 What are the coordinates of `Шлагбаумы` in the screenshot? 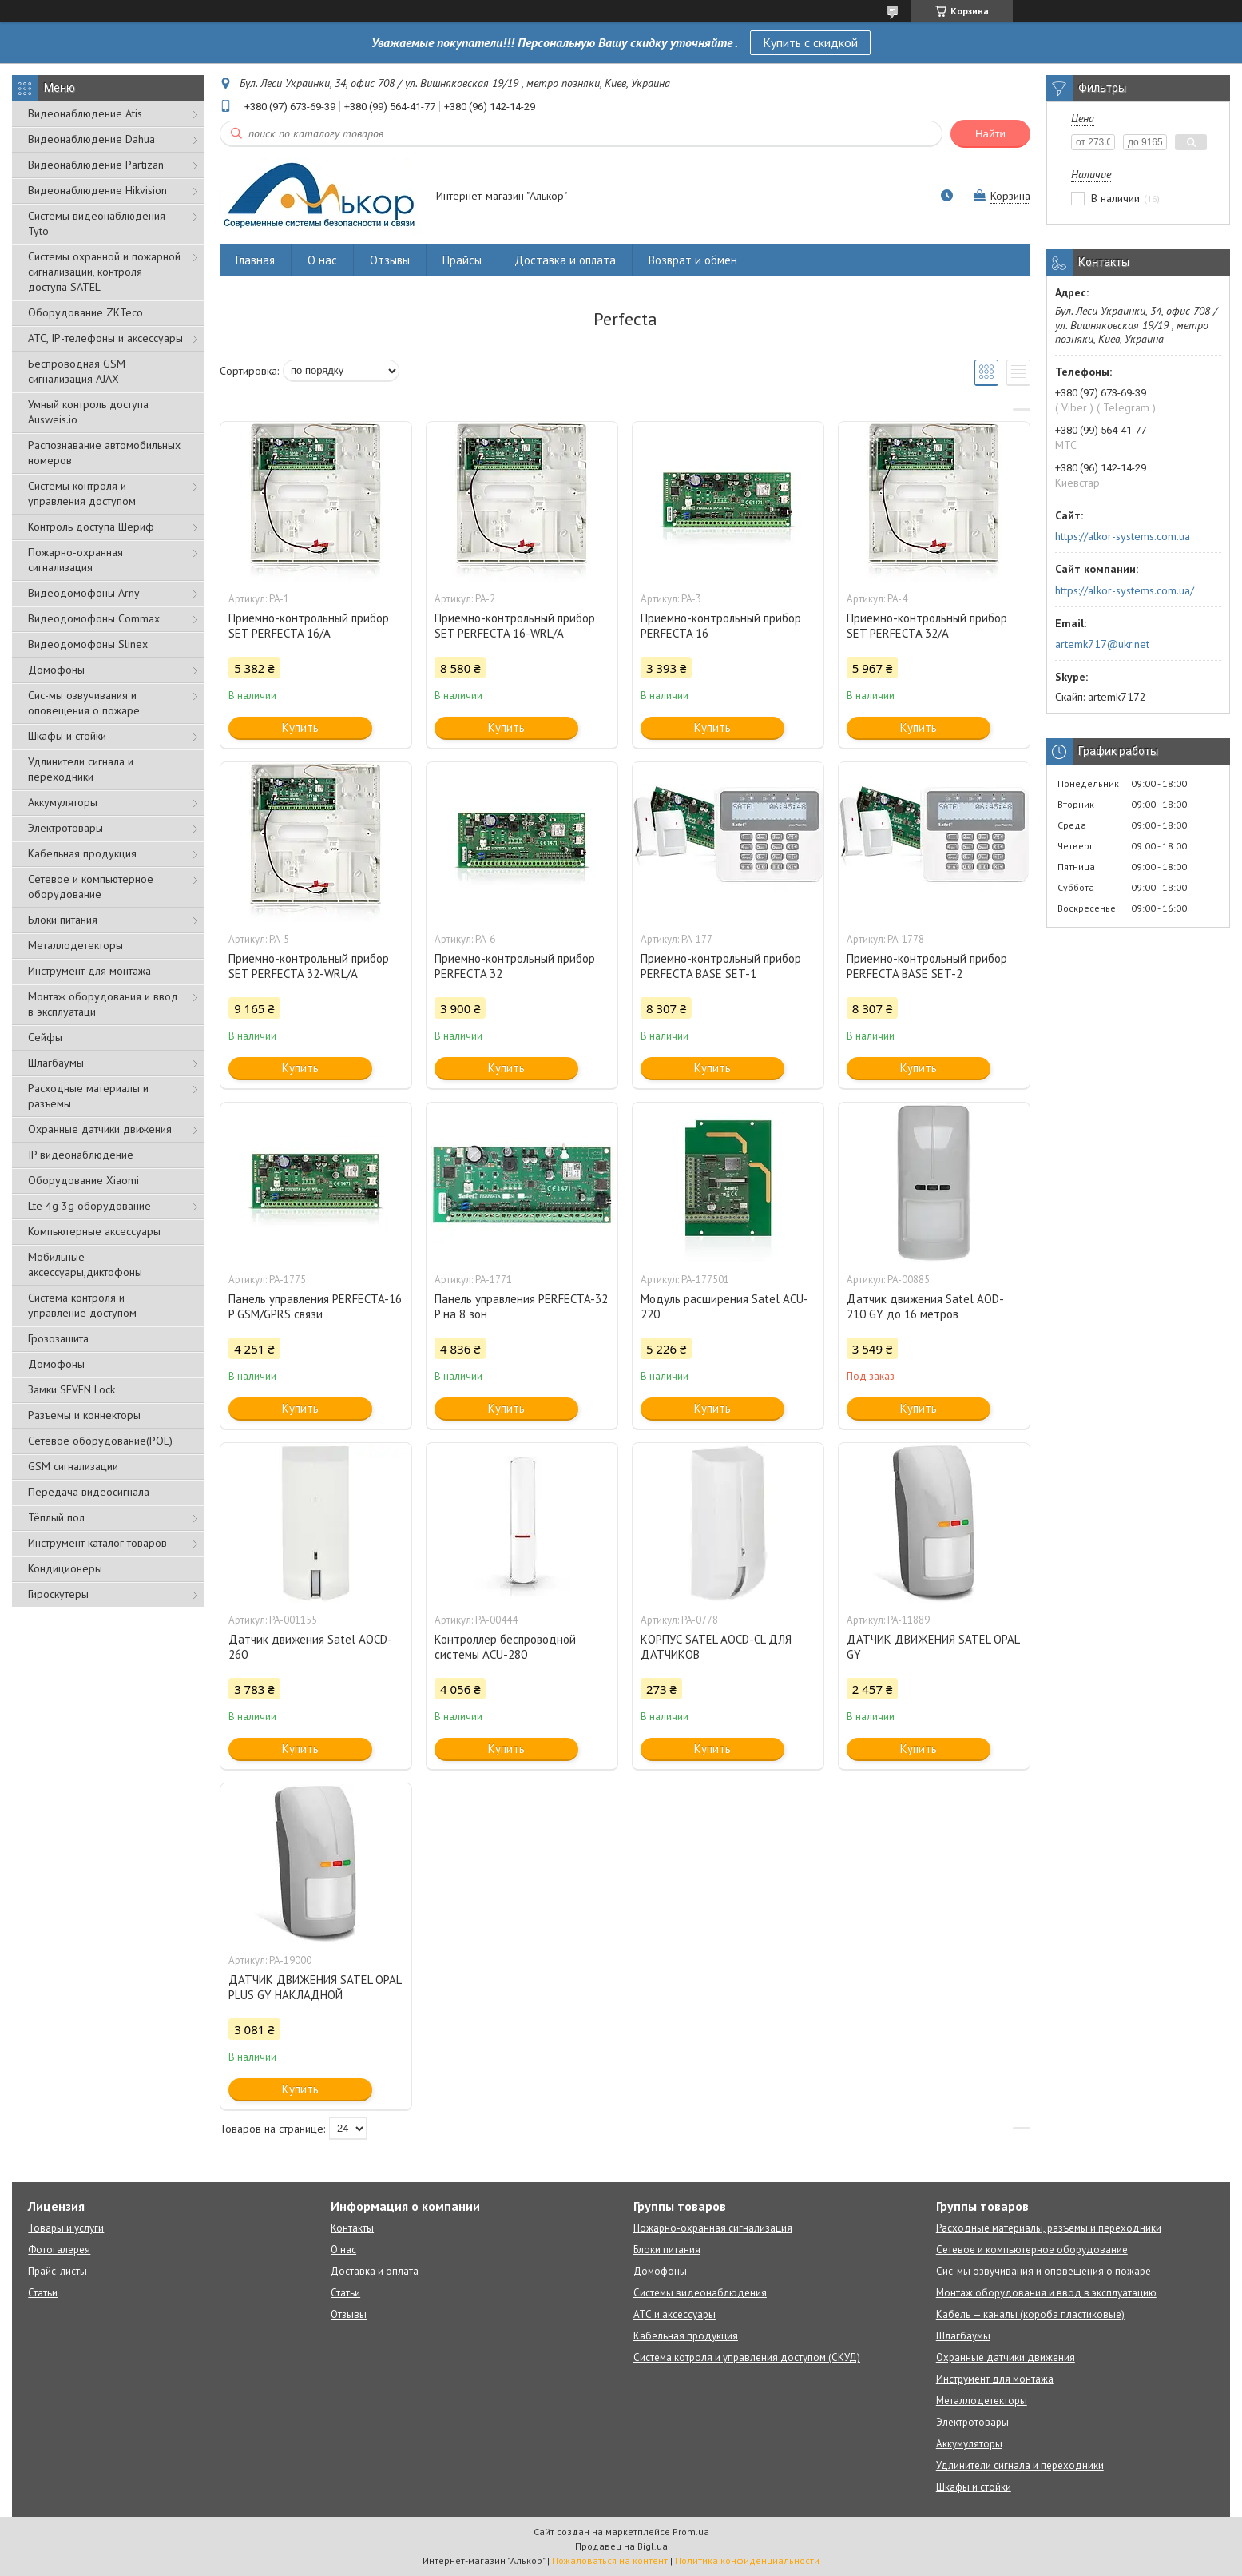 It's located at (56, 1062).